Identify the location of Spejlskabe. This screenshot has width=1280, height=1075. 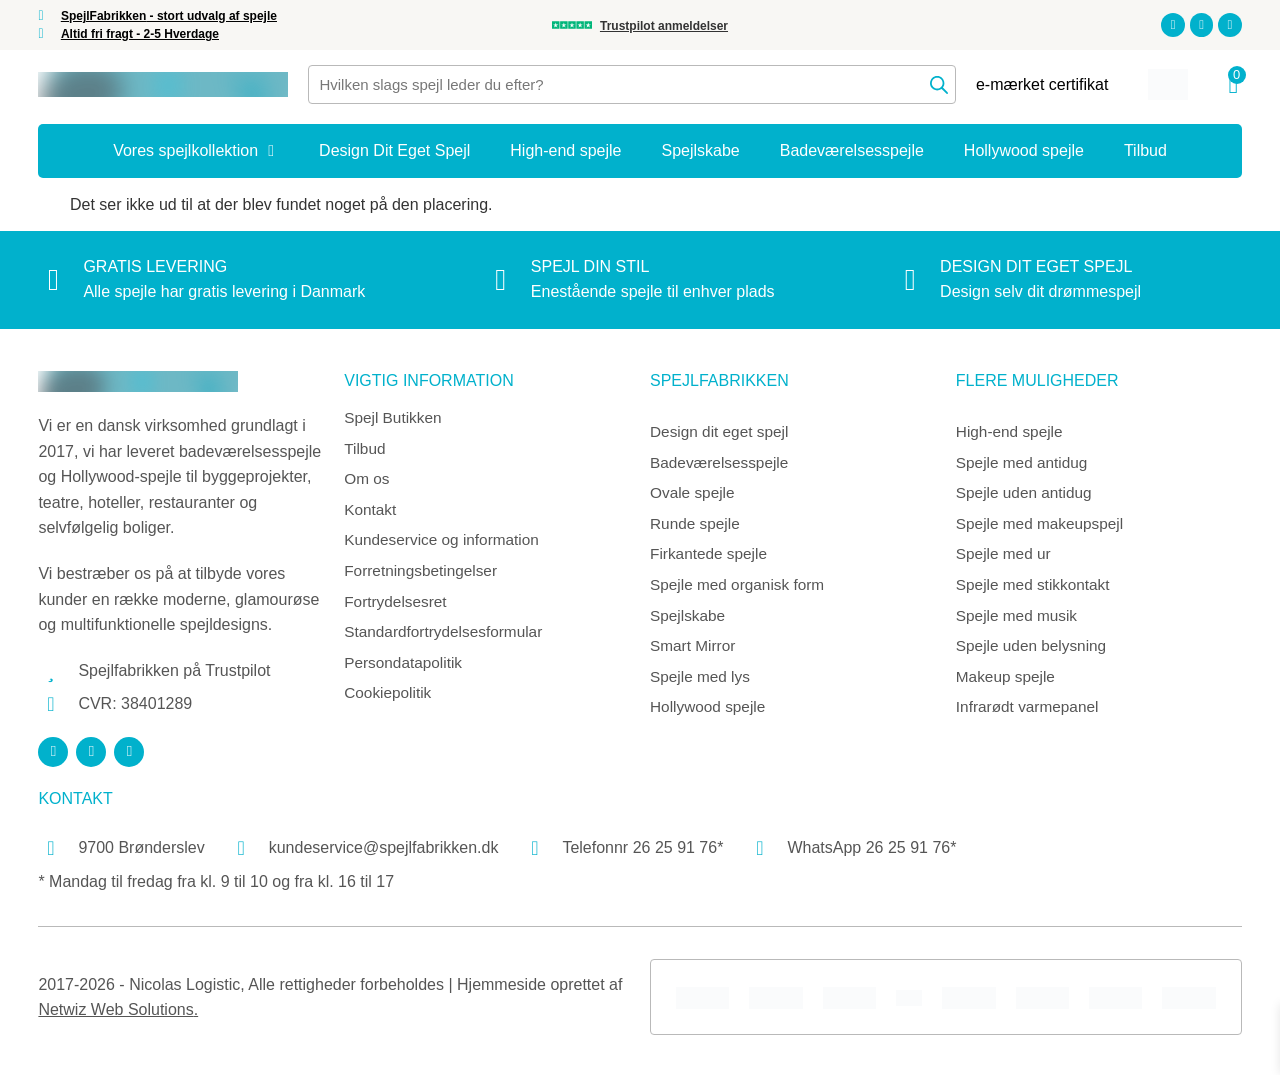
(689, 622).